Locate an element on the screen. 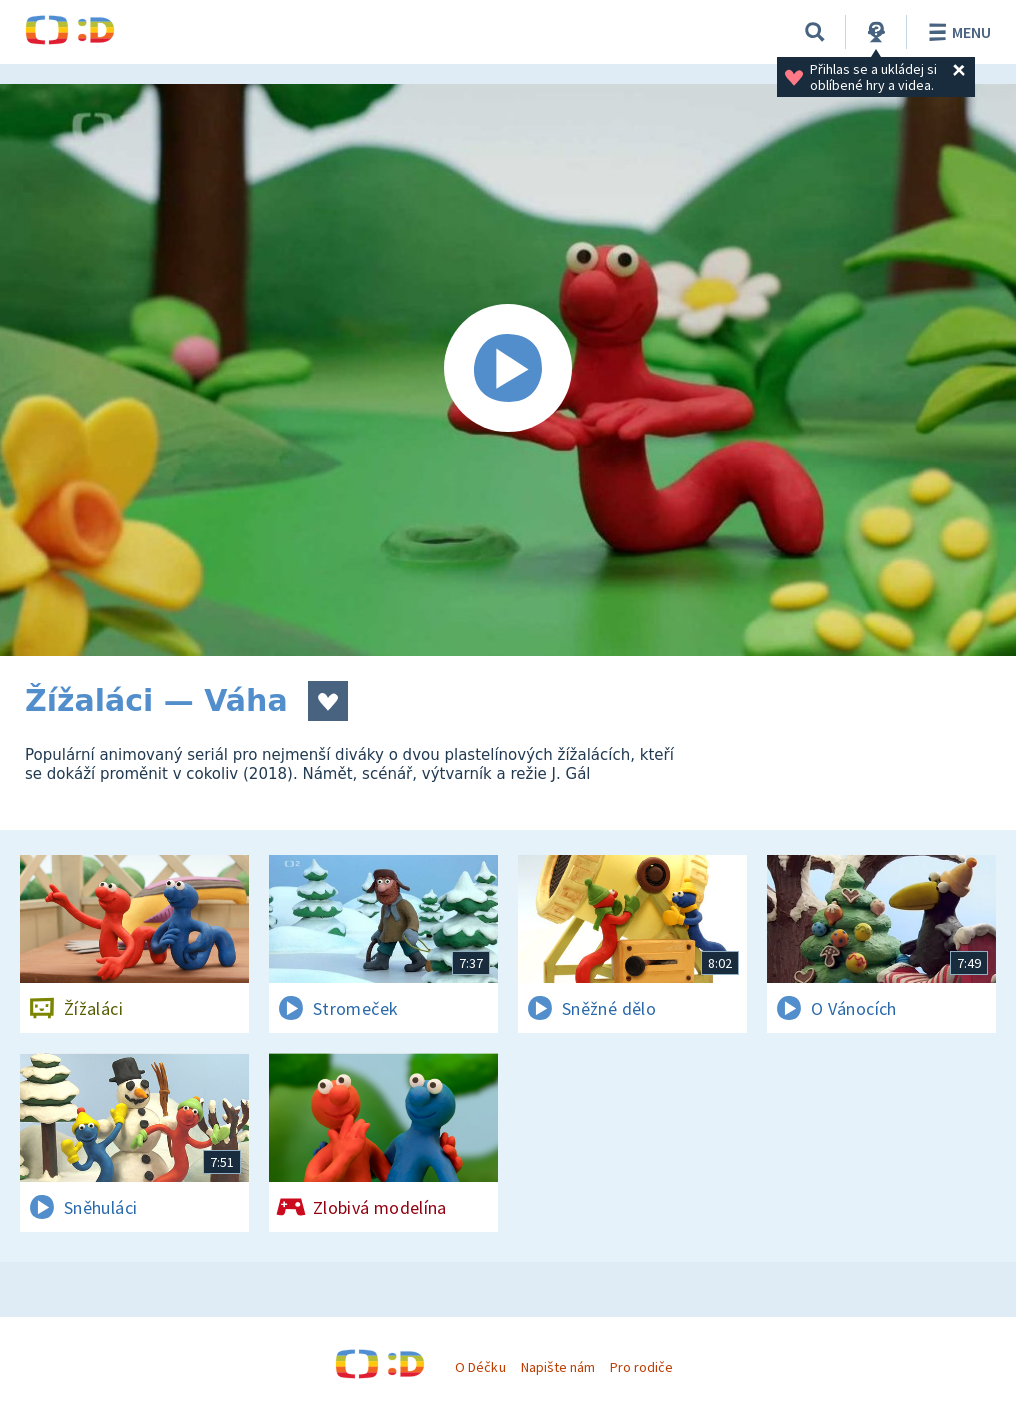 This screenshot has width=1016, height=1411. Pro rodiče is located at coordinates (641, 1367).